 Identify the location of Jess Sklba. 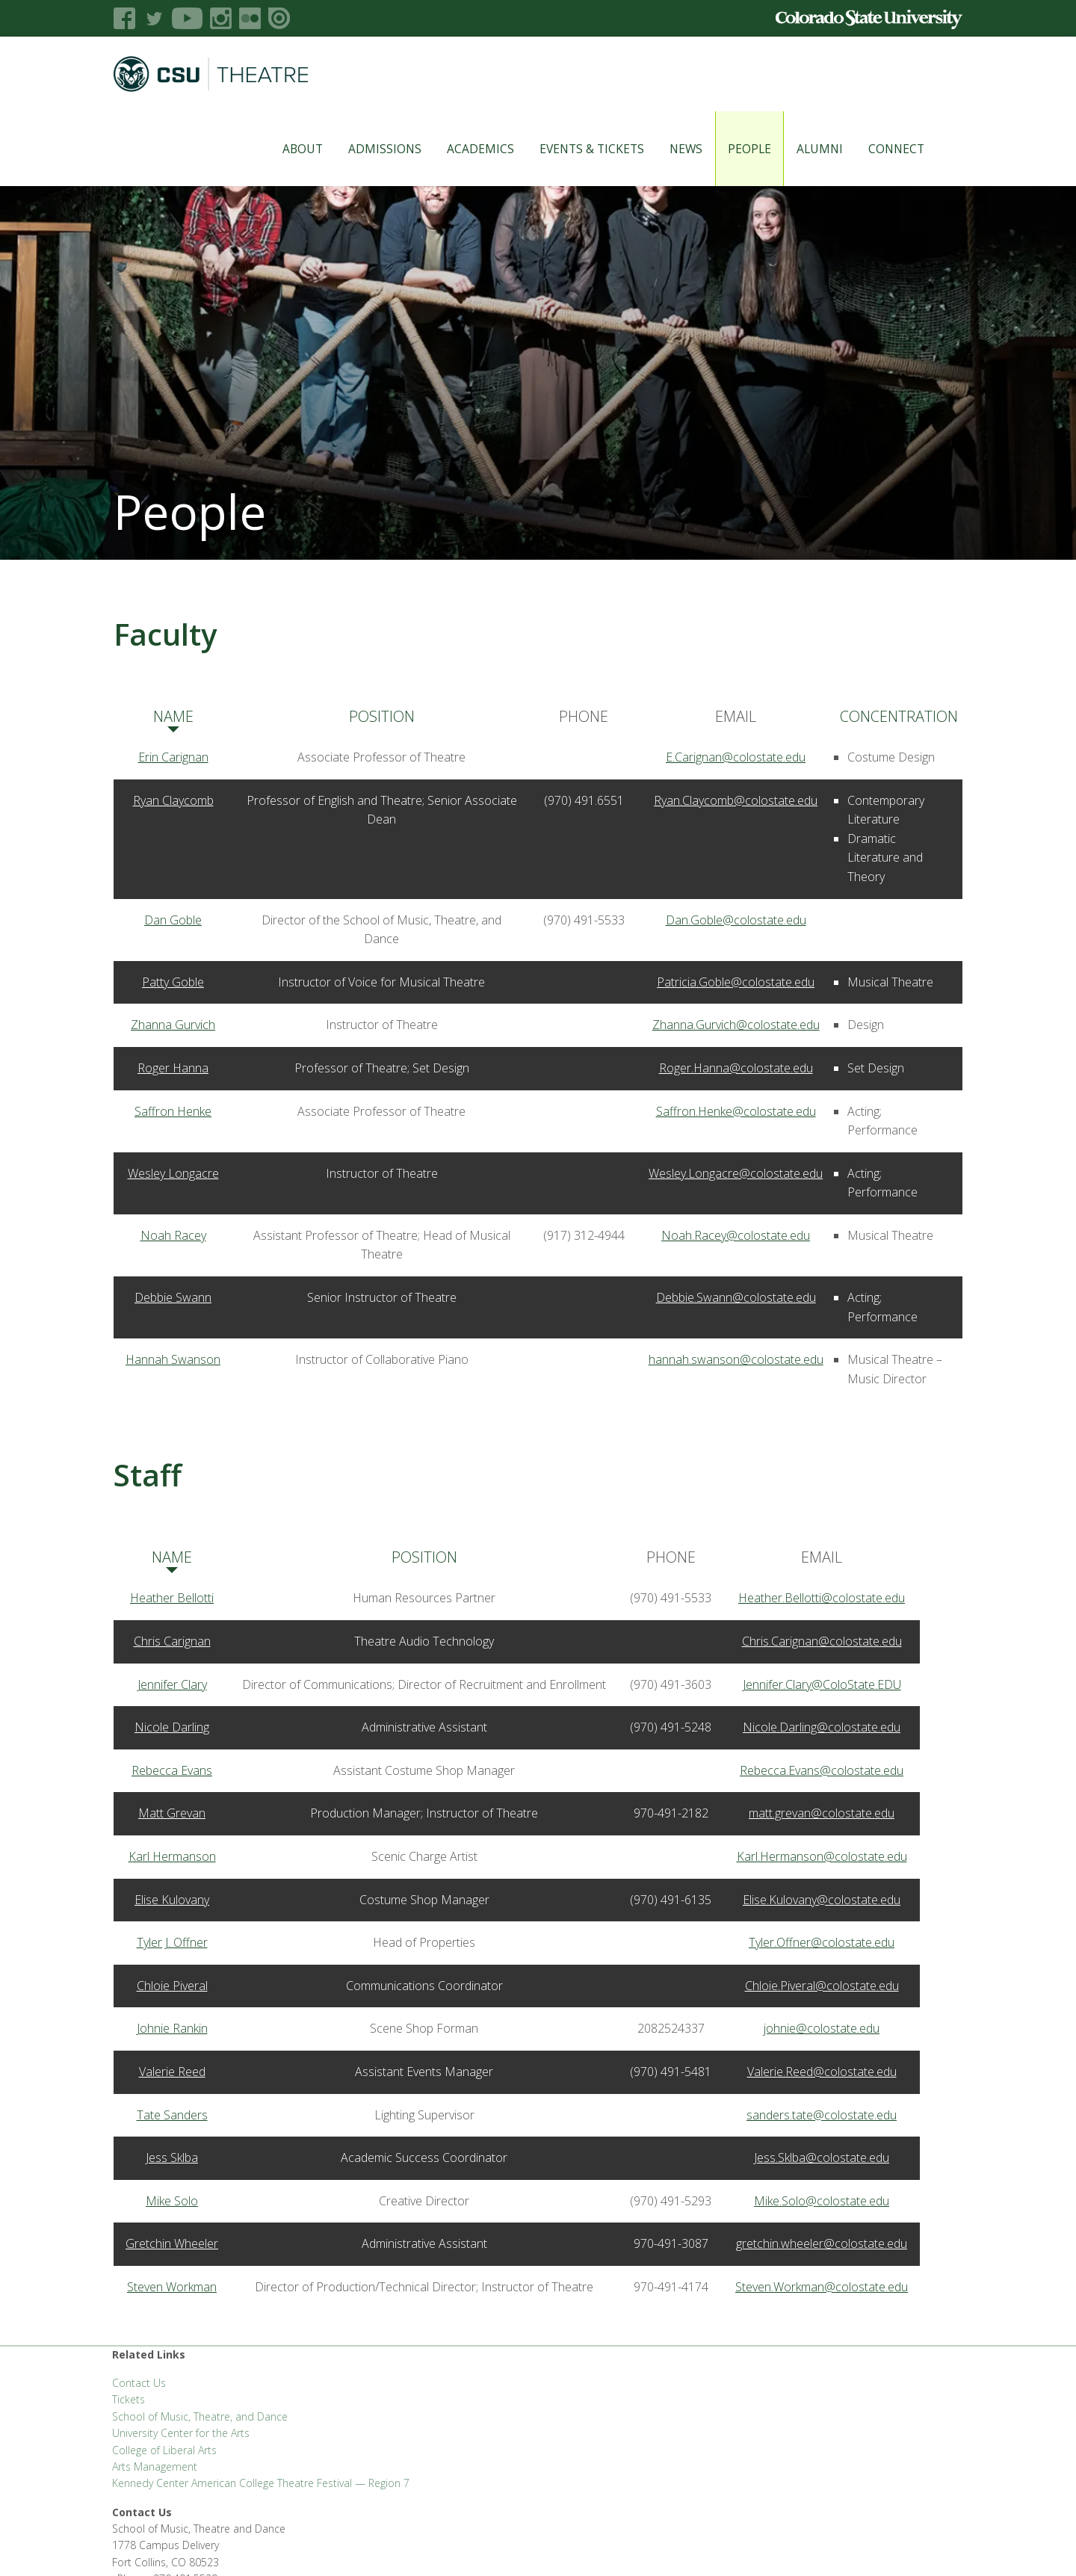
(172, 2157).